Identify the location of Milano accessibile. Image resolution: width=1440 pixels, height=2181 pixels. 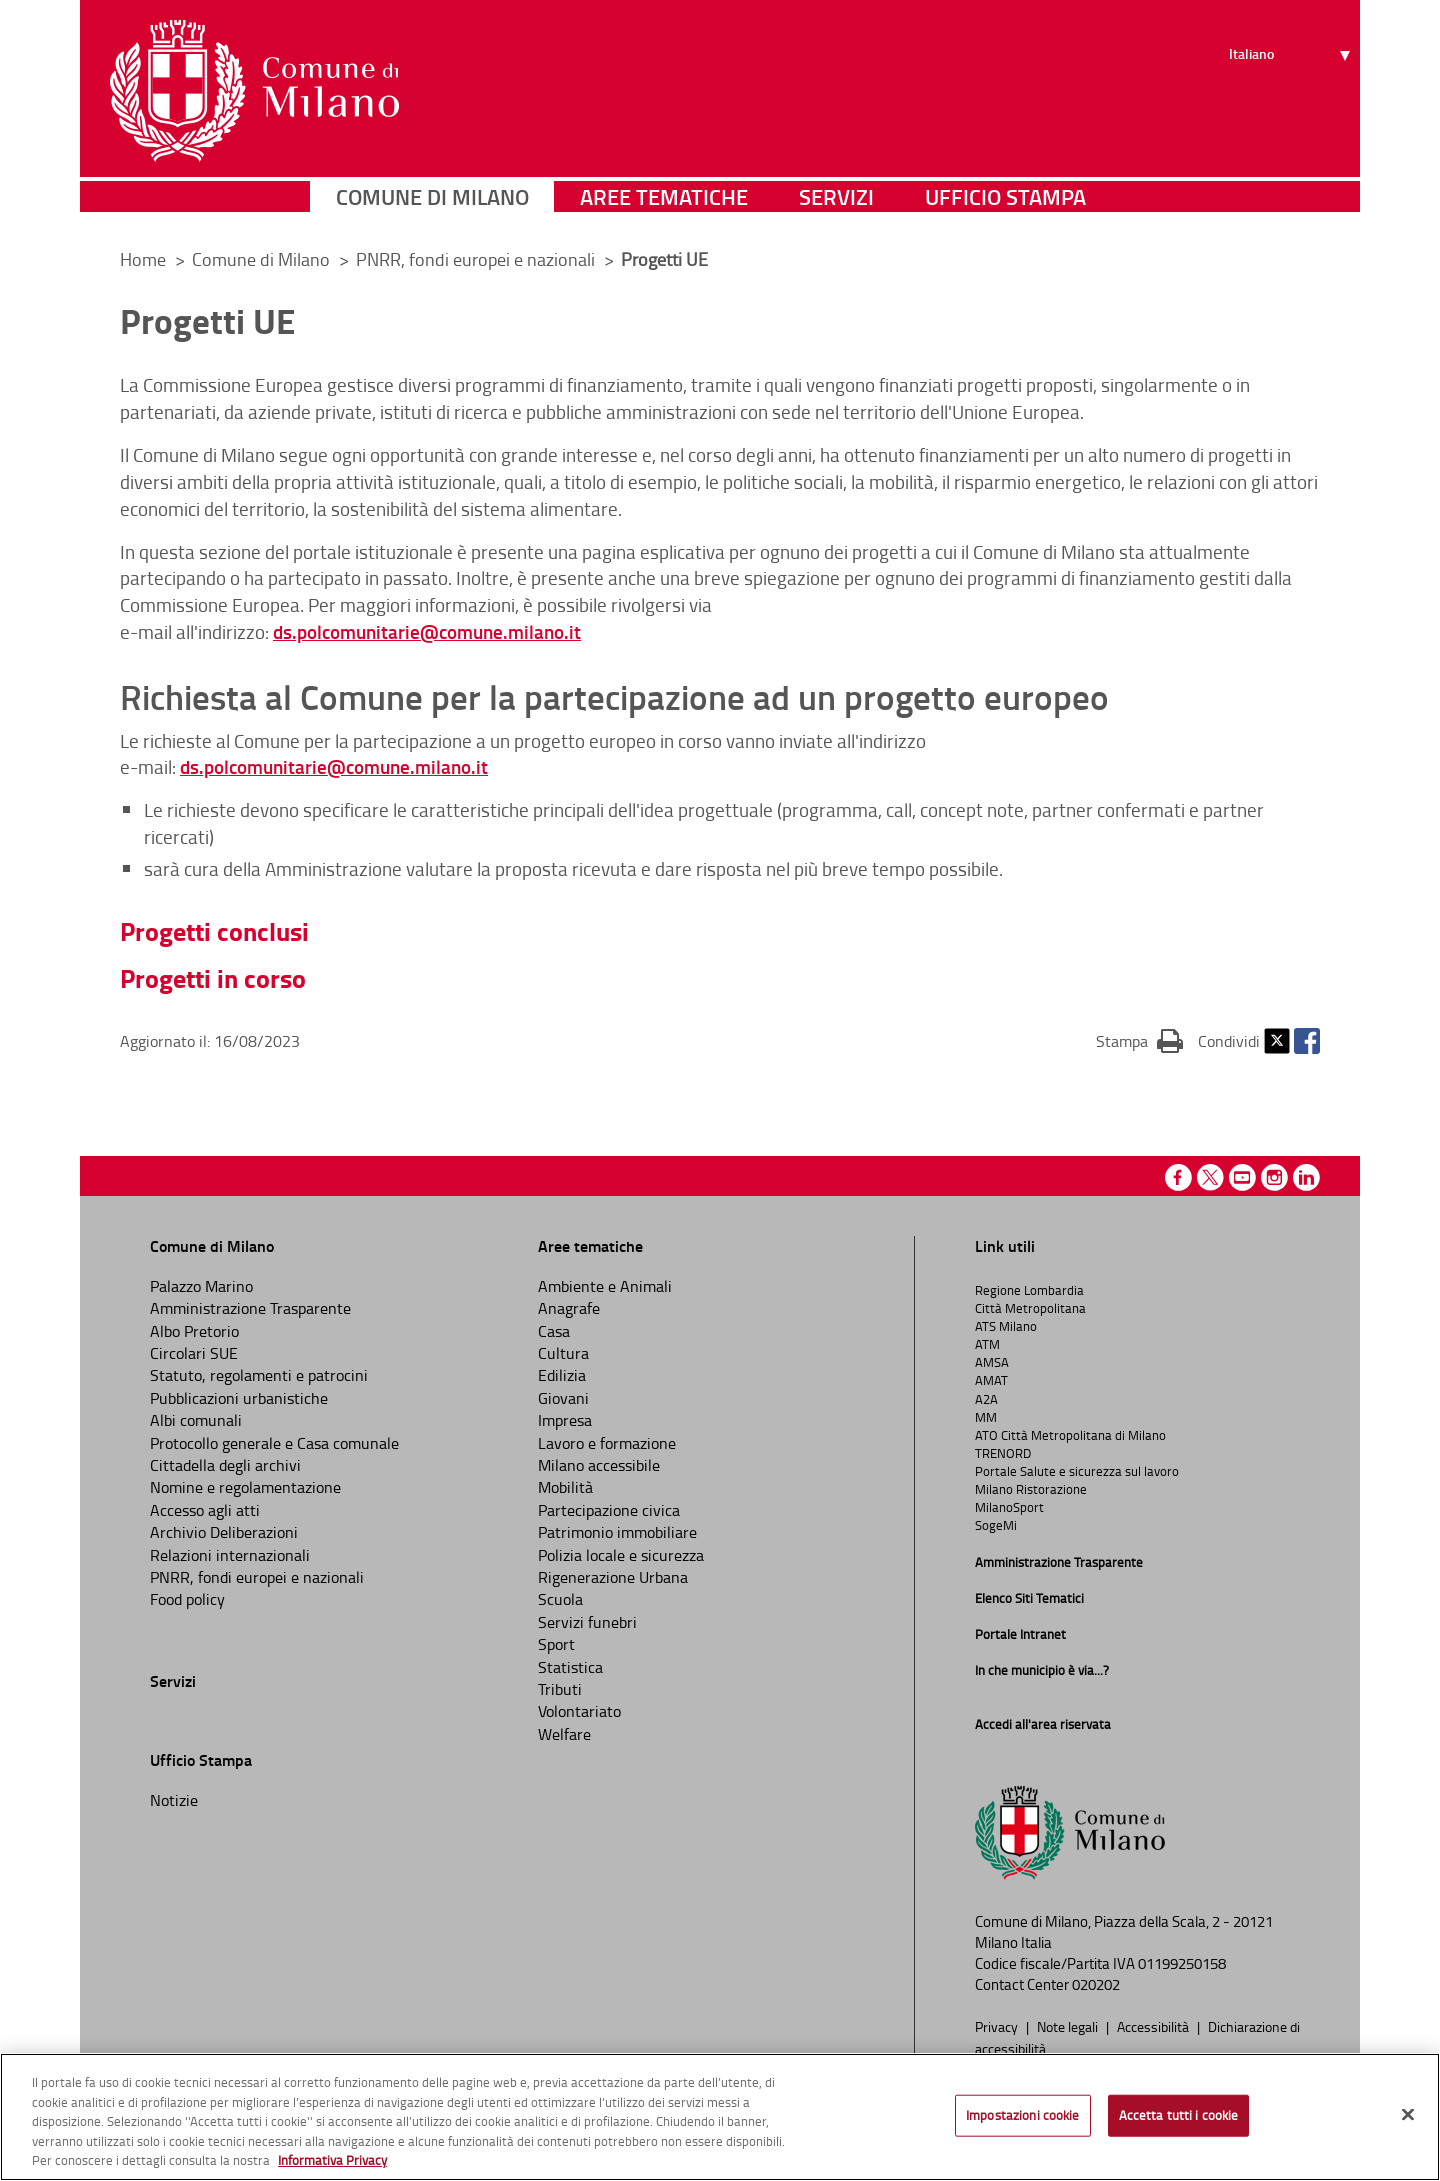
(599, 1465).